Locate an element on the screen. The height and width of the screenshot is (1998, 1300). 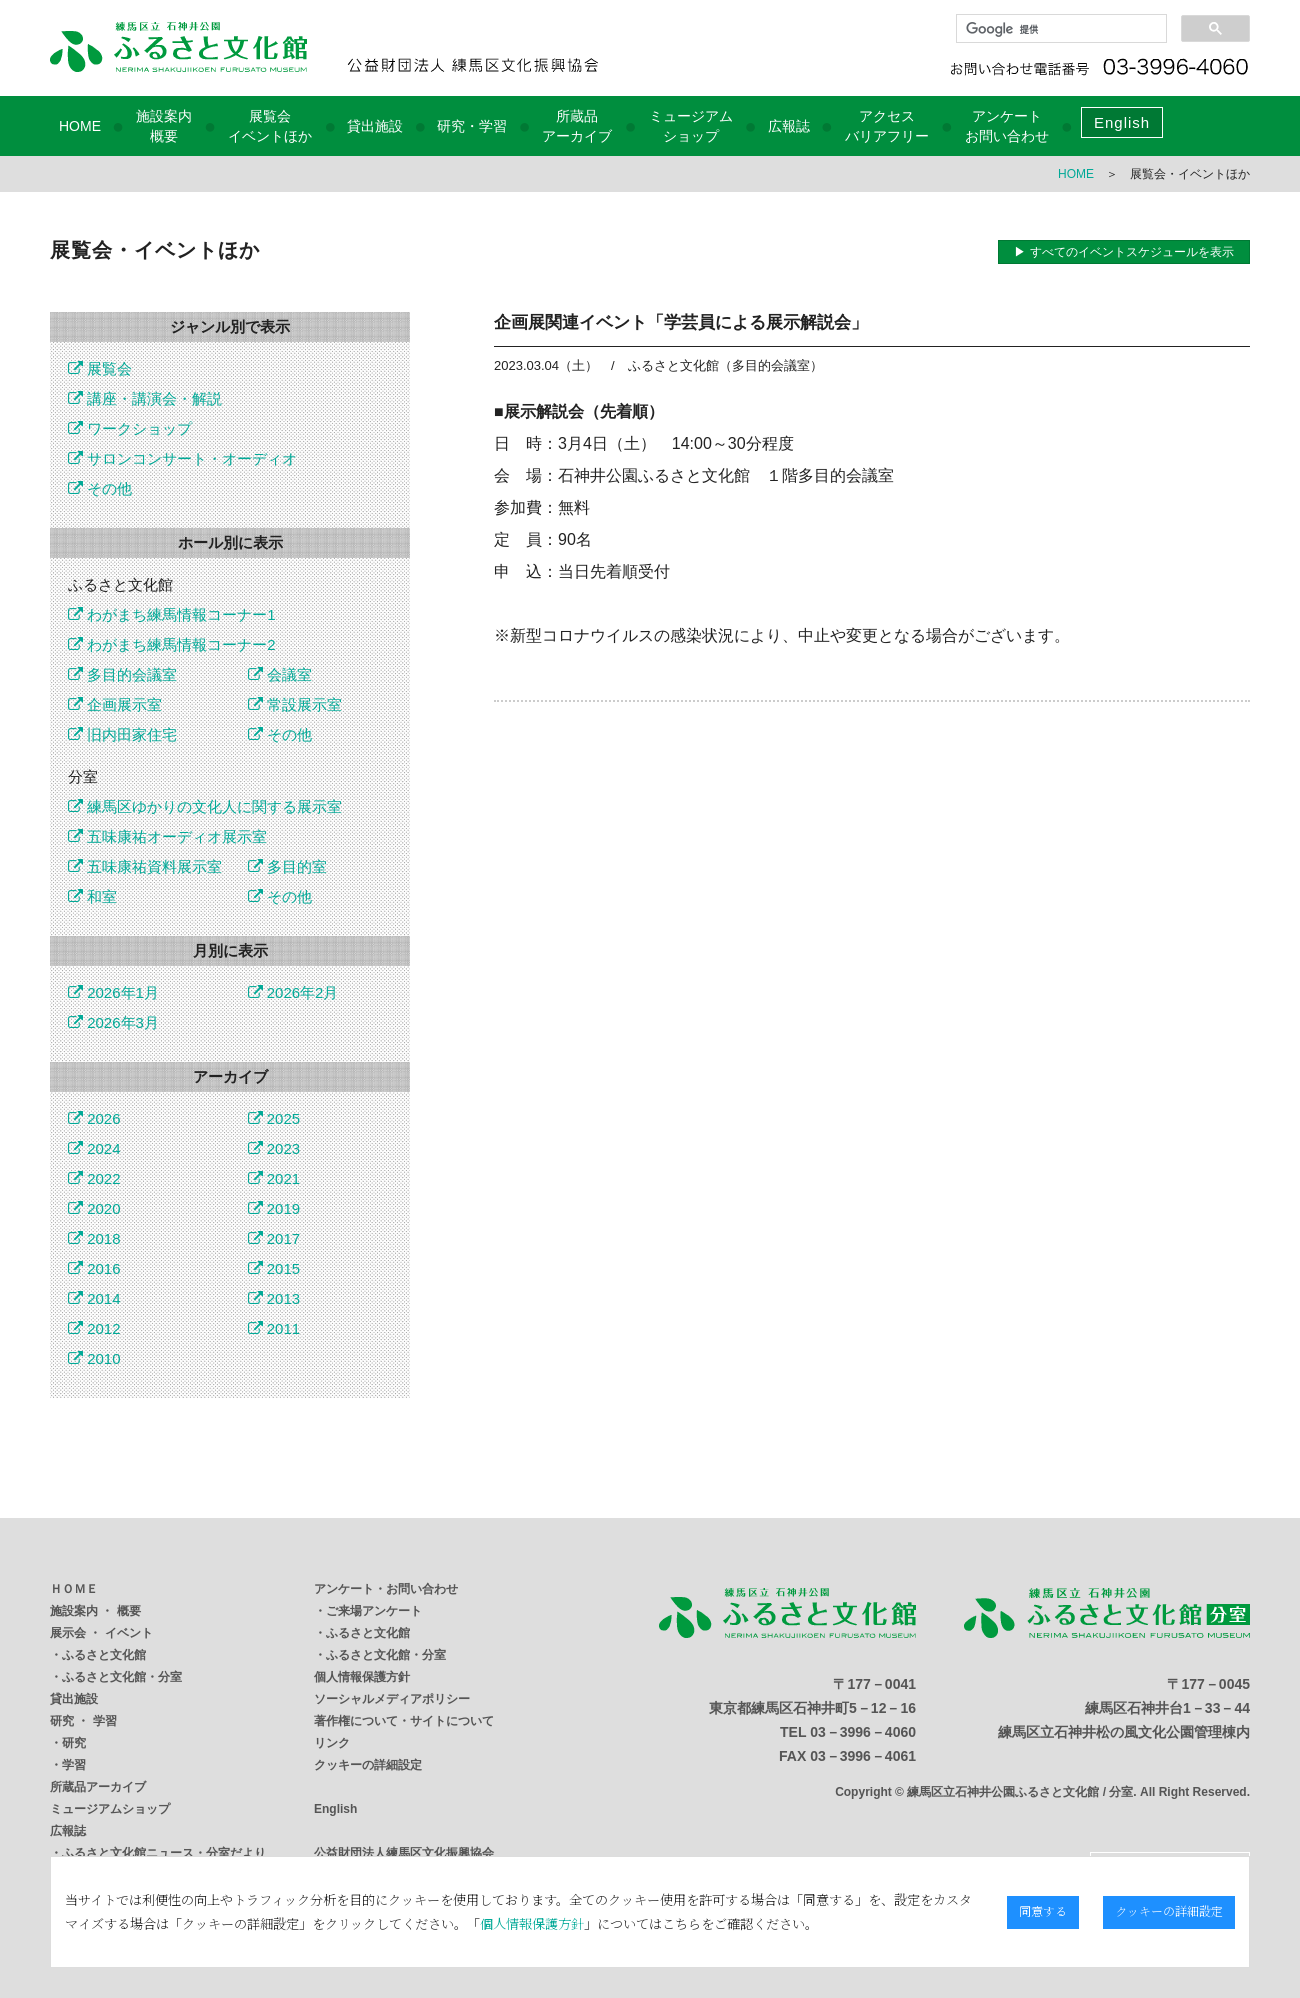
研究・学習 is located at coordinates (472, 126).